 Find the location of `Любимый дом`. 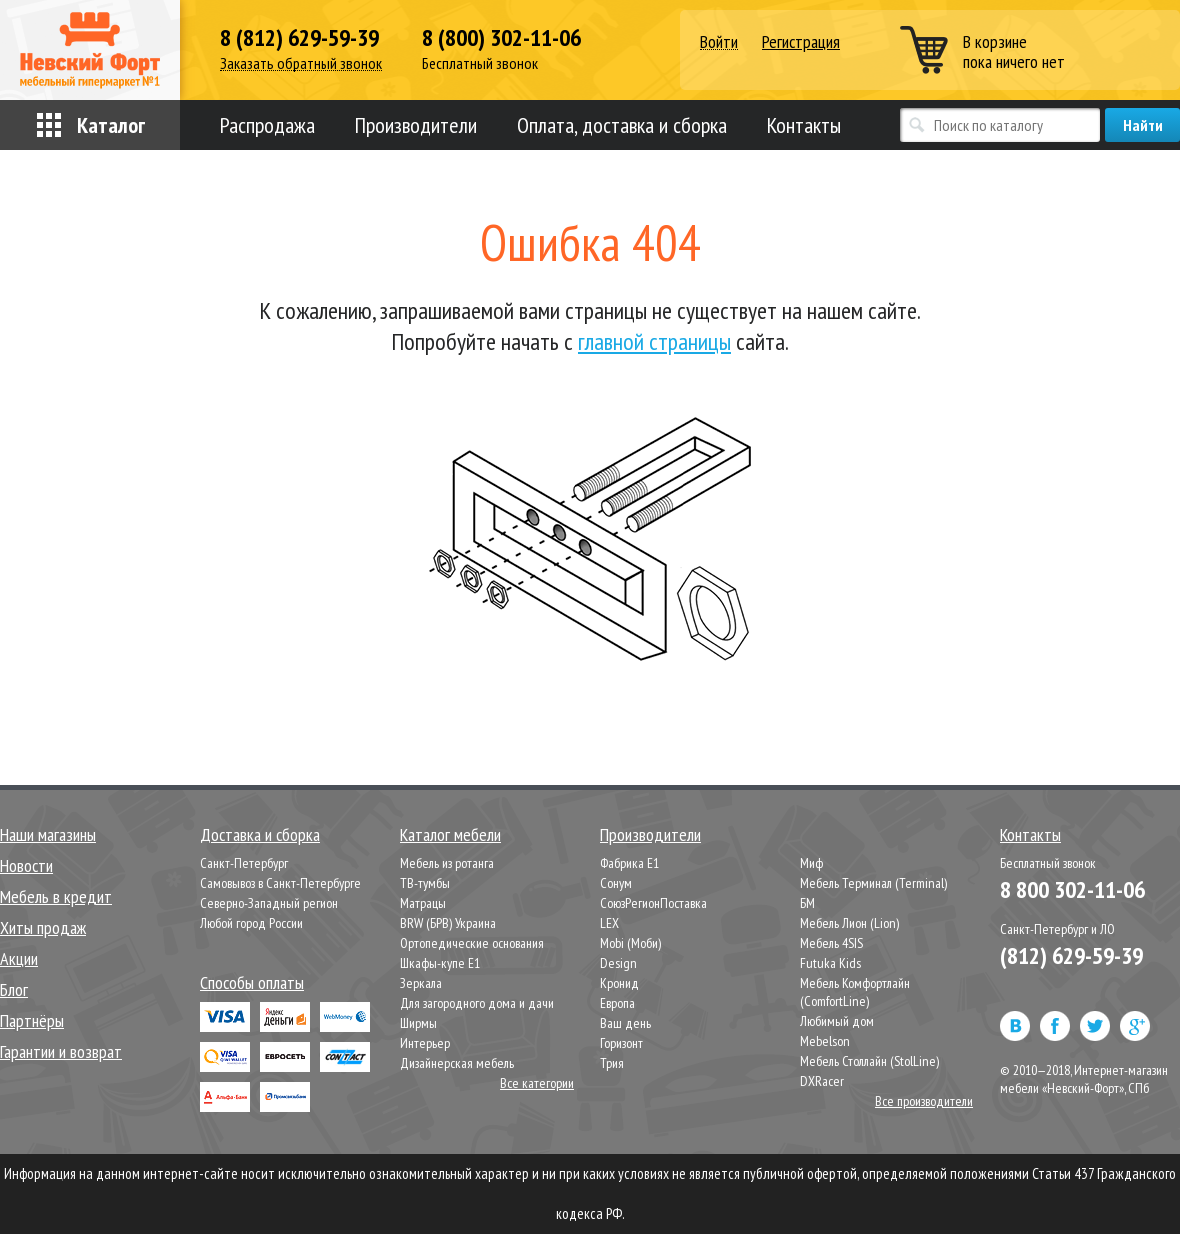

Любимый дом is located at coordinates (837, 1021).